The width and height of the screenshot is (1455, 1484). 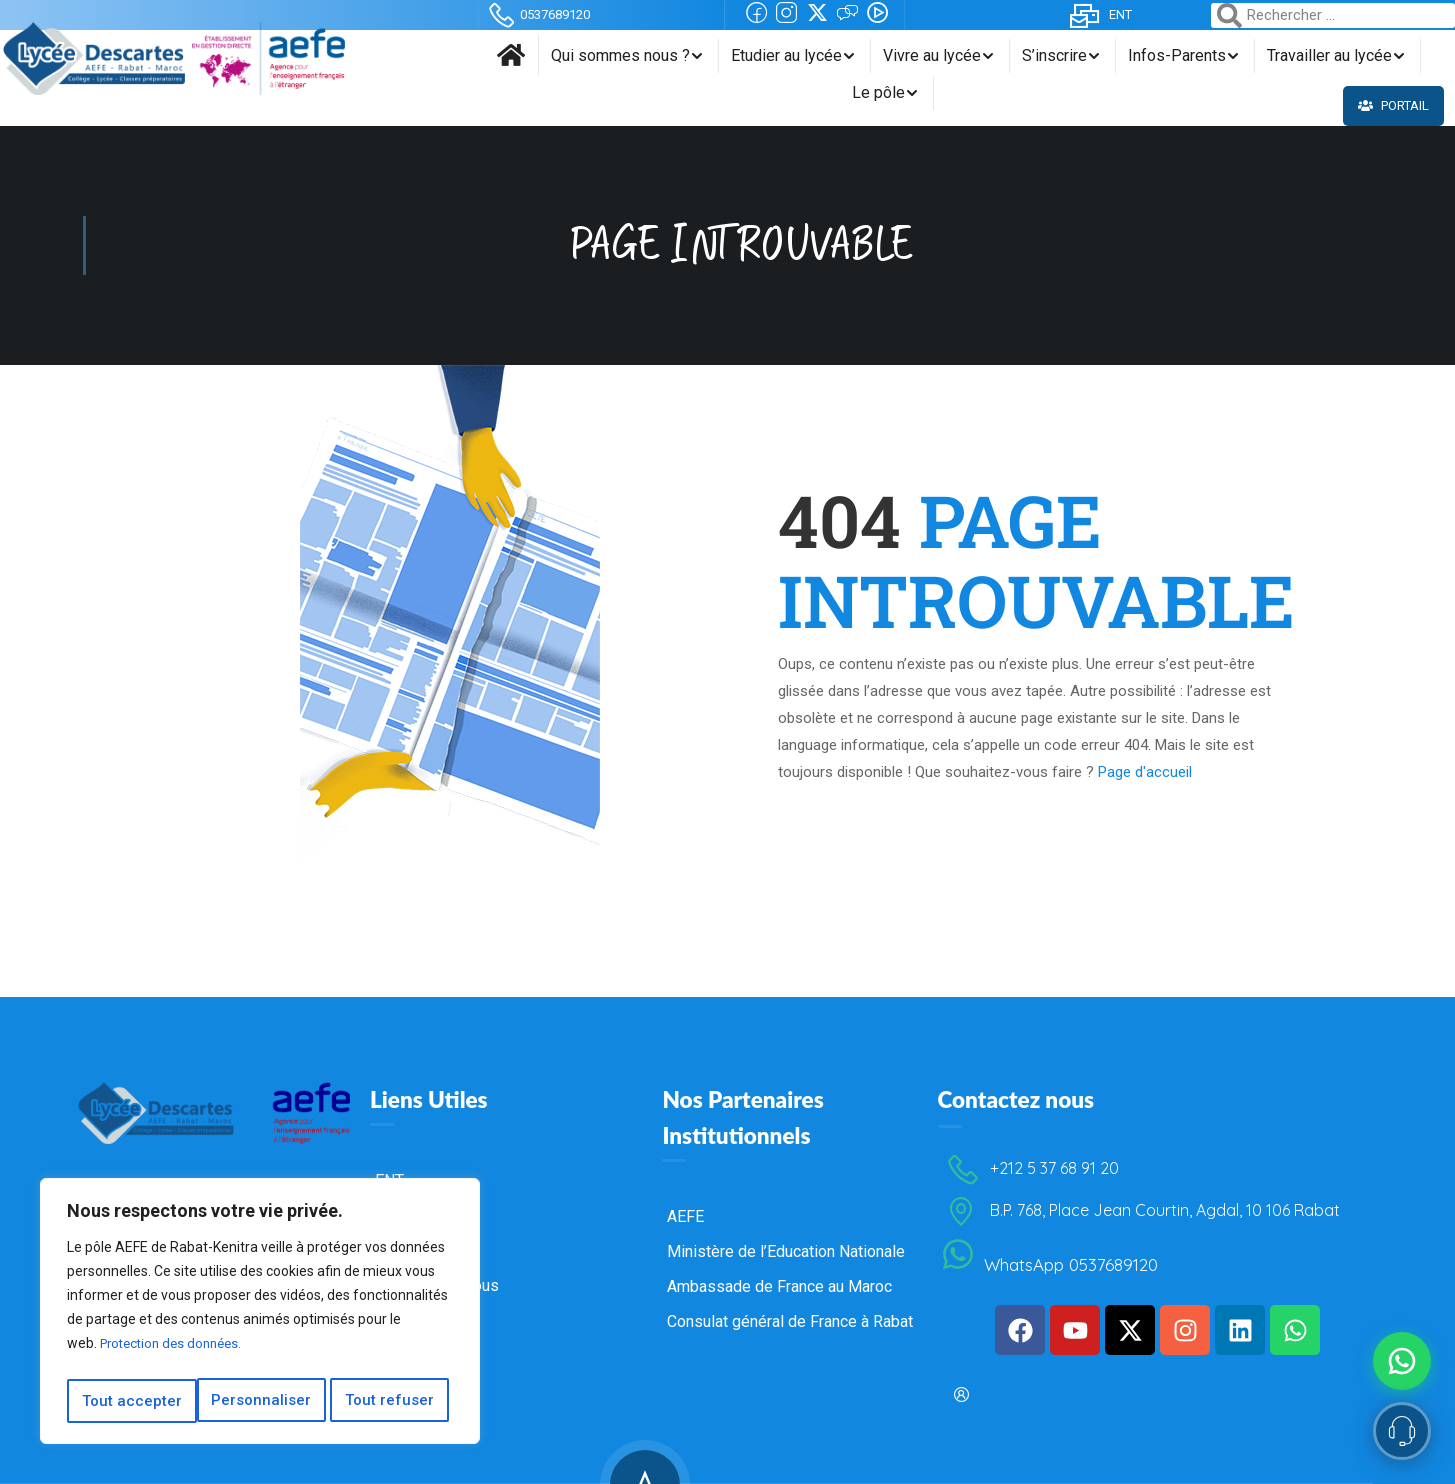 What do you see at coordinates (1100, 14) in the screenshot?
I see `ENT` at bounding box center [1100, 14].